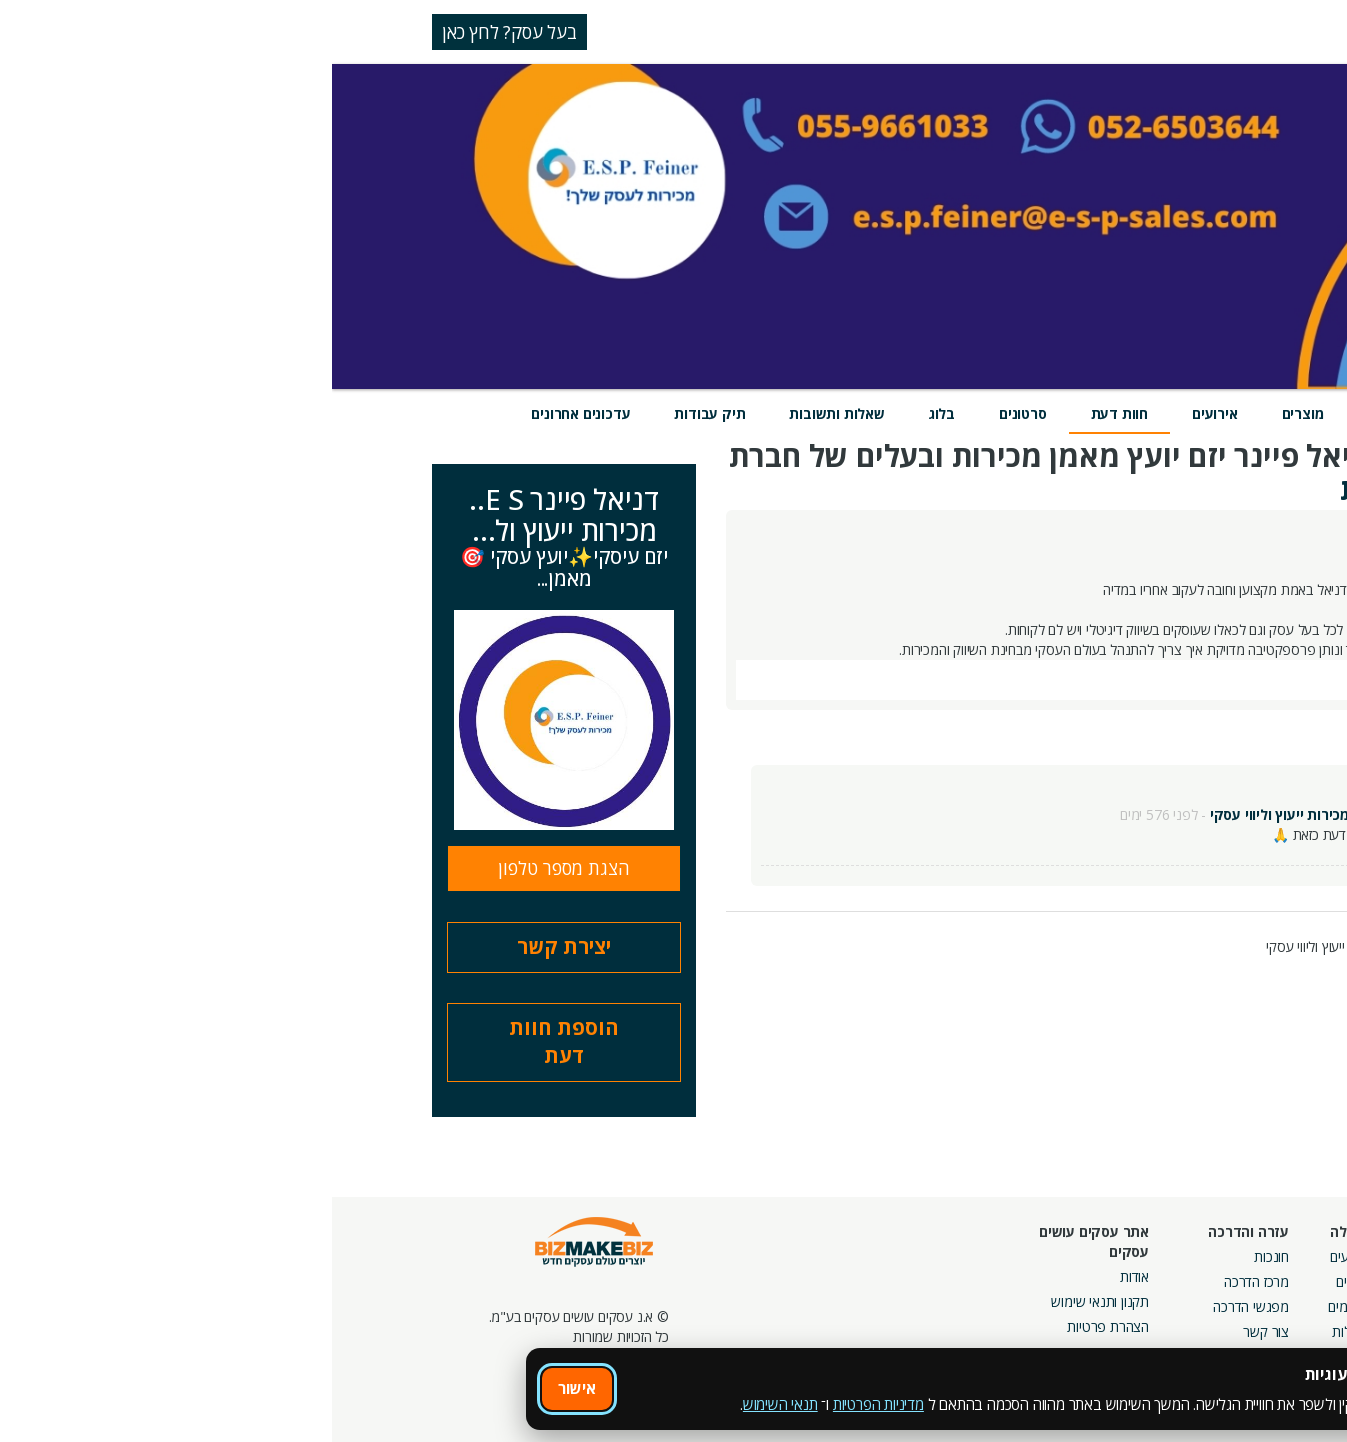  What do you see at coordinates (546, 1404) in the screenshot?
I see `מדיניות הפרטיות` at bounding box center [546, 1404].